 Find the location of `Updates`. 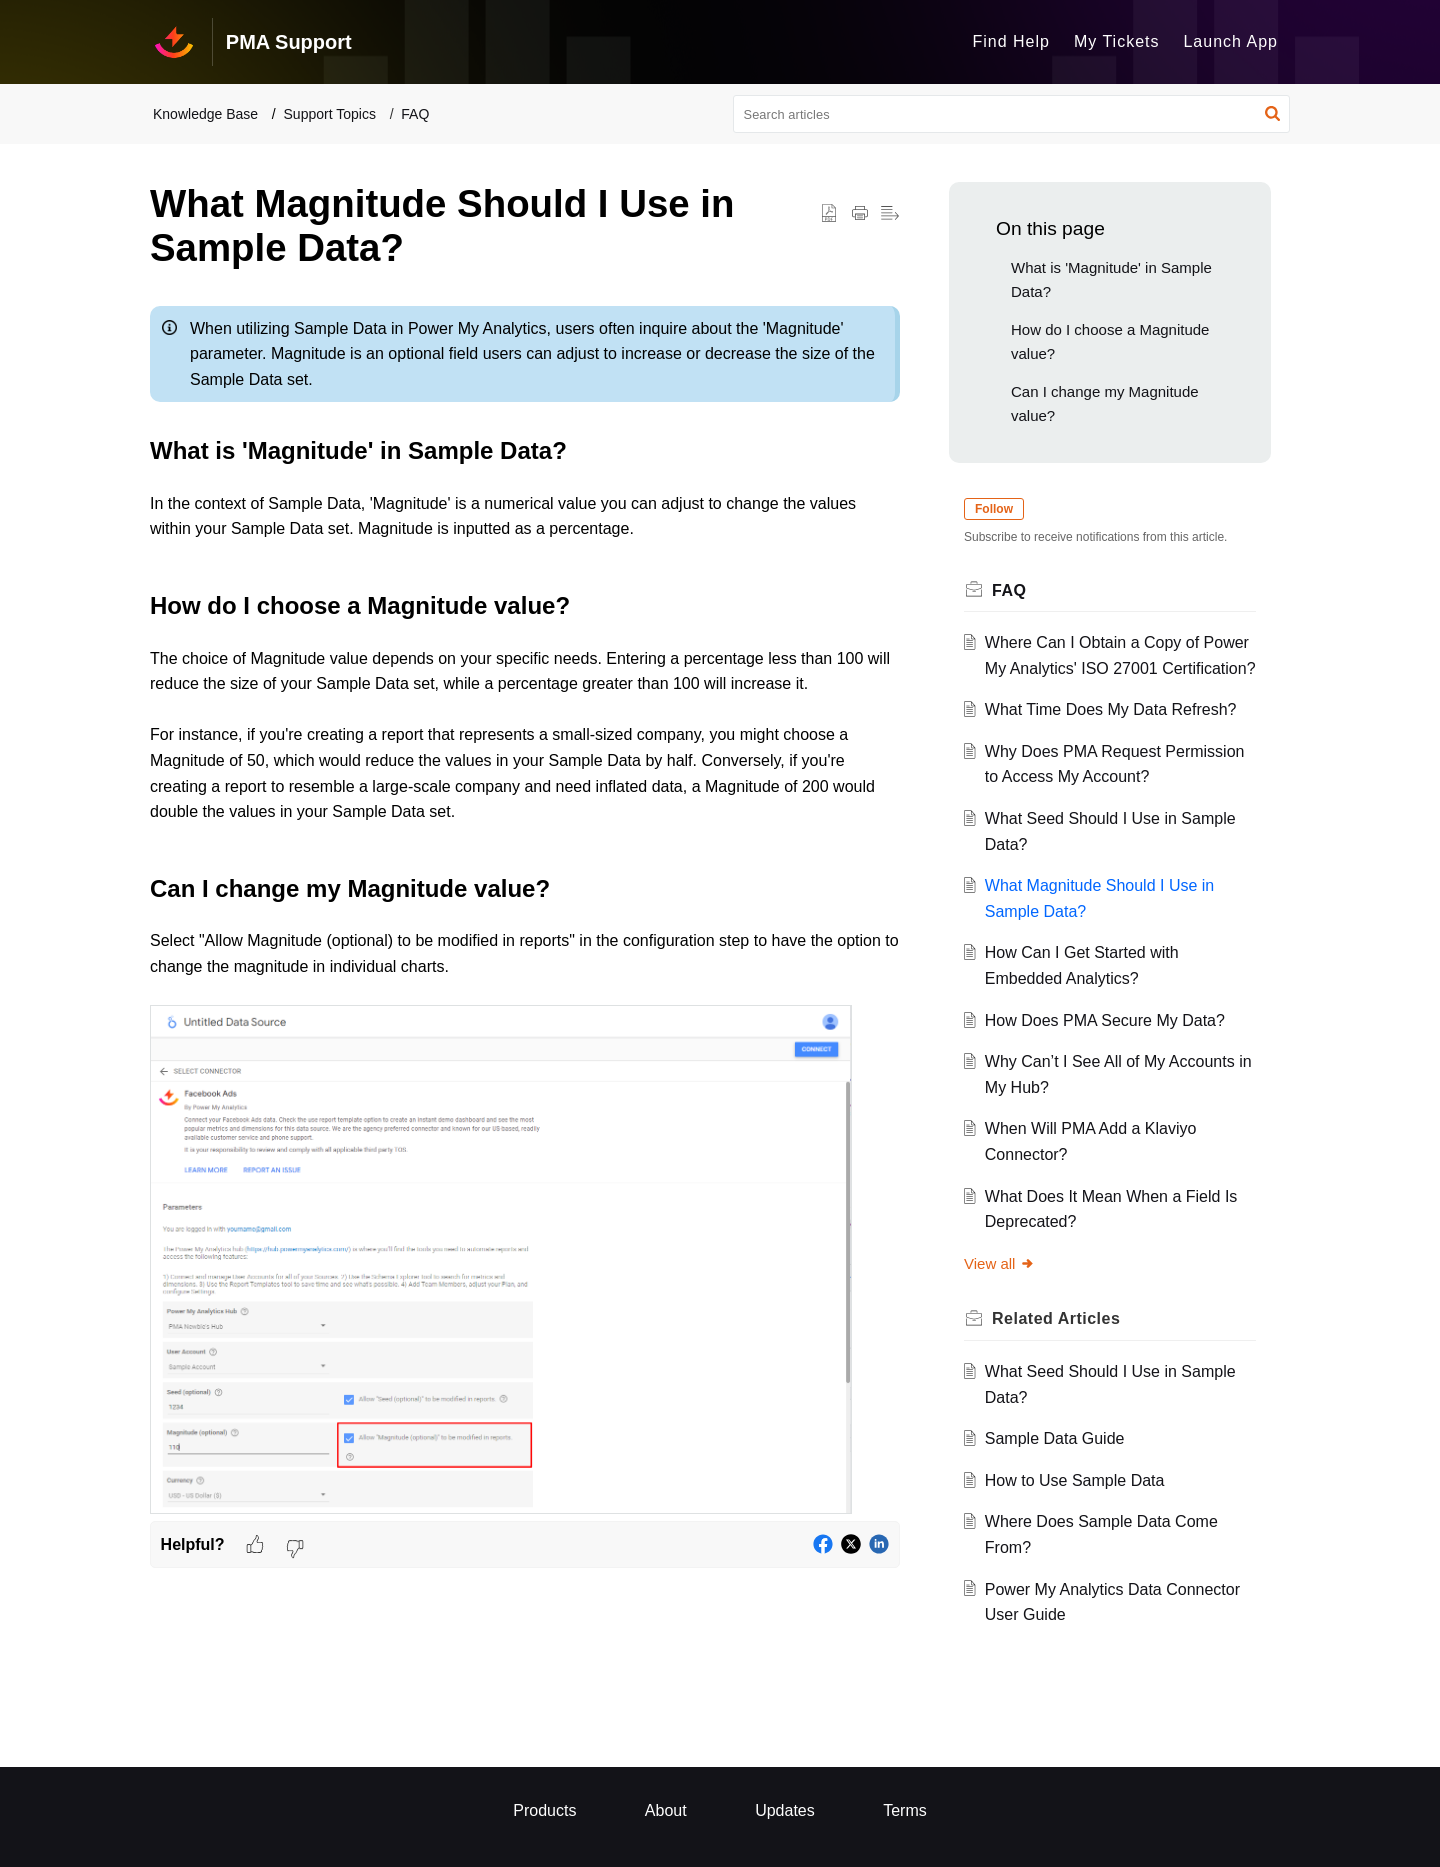

Updates is located at coordinates (785, 1810).